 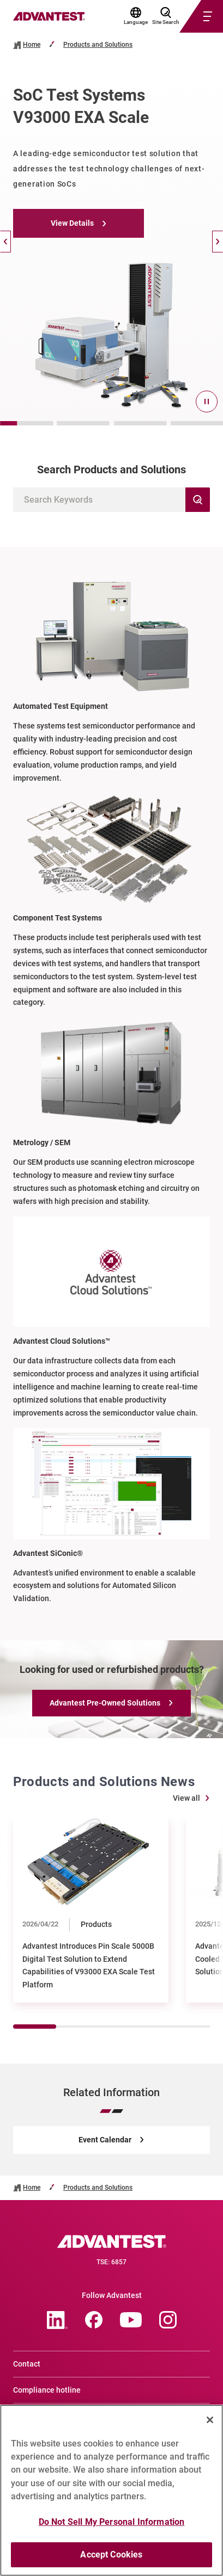 I want to click on Contact, so click(x=26, y=2363).